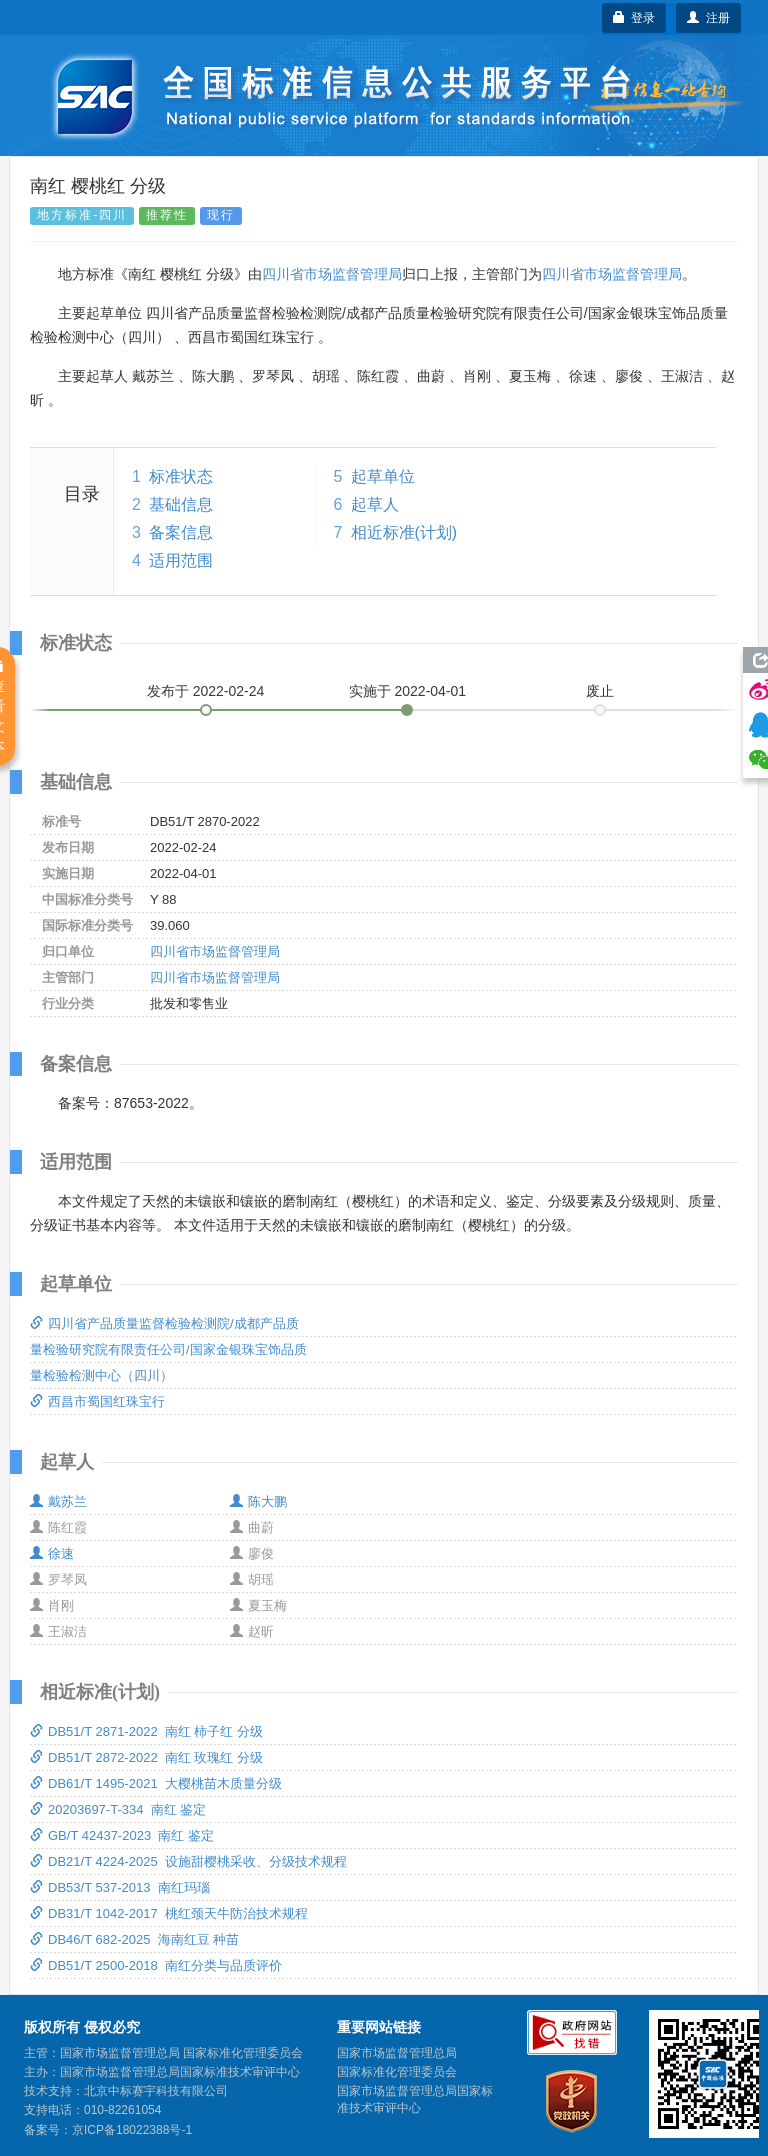 The height and width of the screenshot is (2156, 768). What do you see at coordinates (206, 691) in the screenshot?
I see `发布` at bounding box center [206, 691].